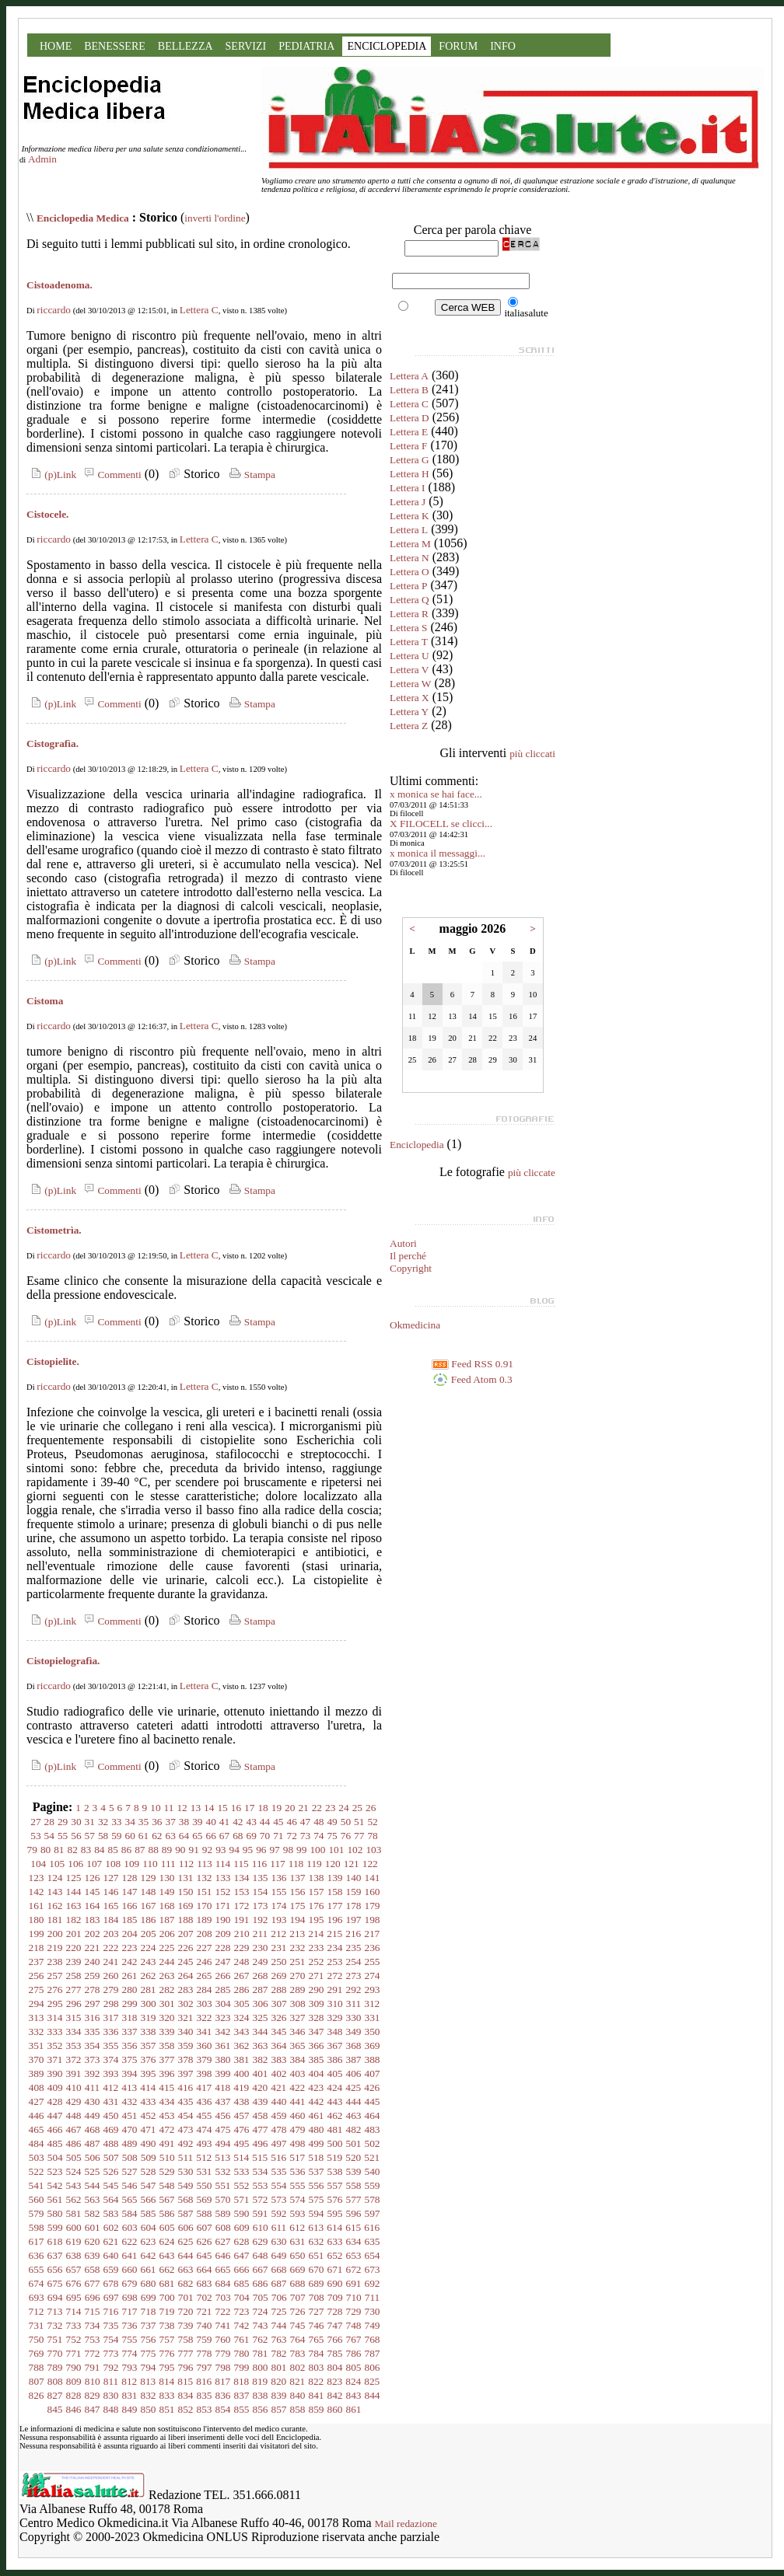 The image size is (784, 2576). I want to click on 98, so click(288, 1849).